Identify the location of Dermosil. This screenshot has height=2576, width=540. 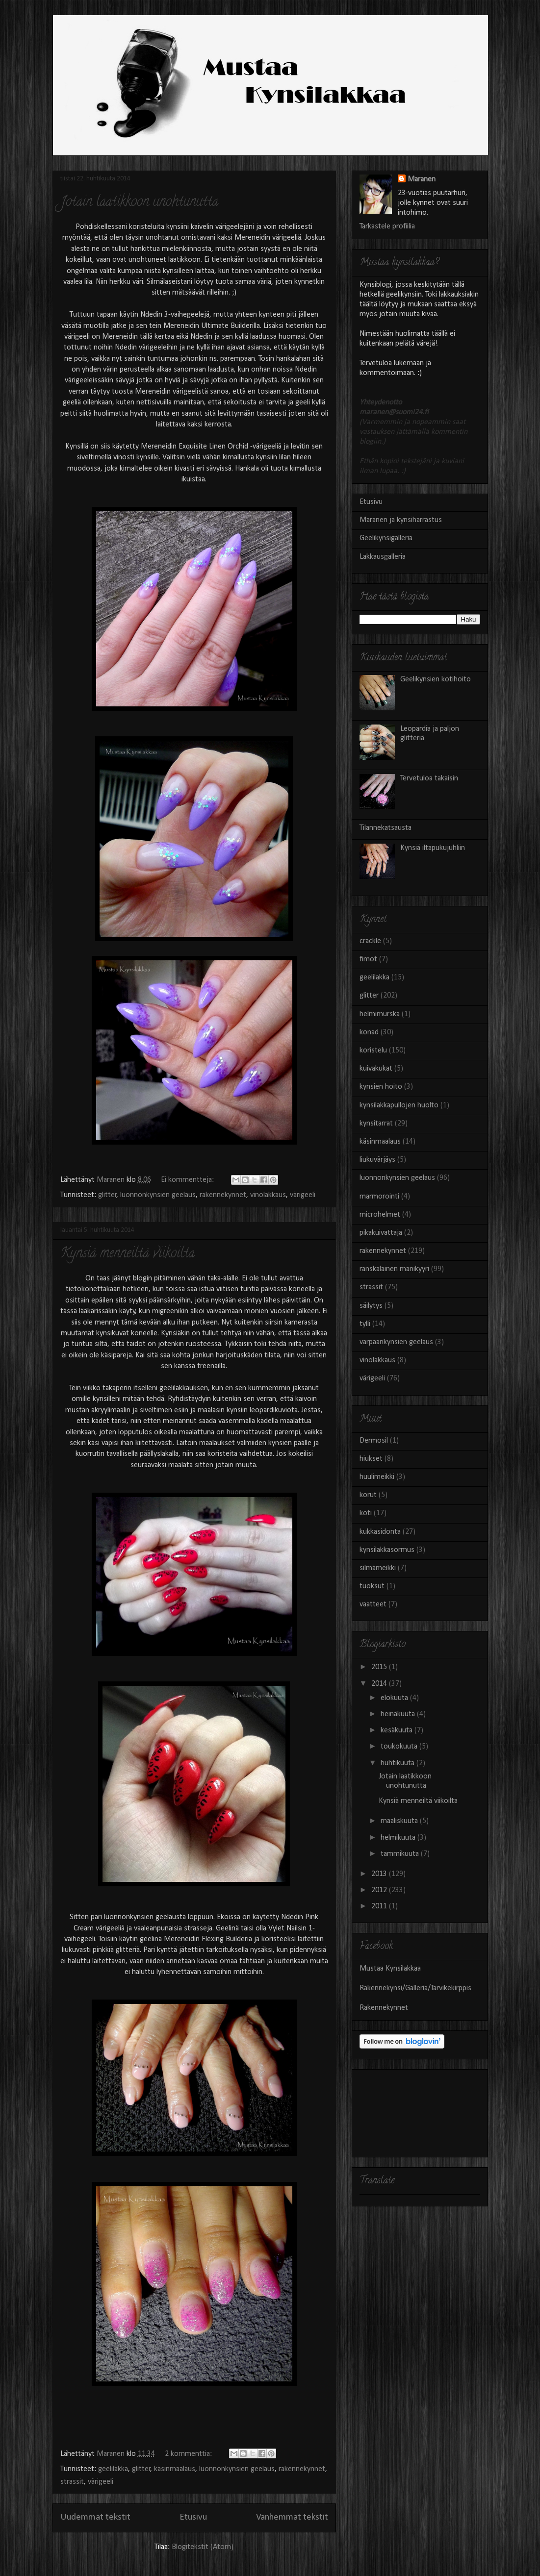
(374, 1441).